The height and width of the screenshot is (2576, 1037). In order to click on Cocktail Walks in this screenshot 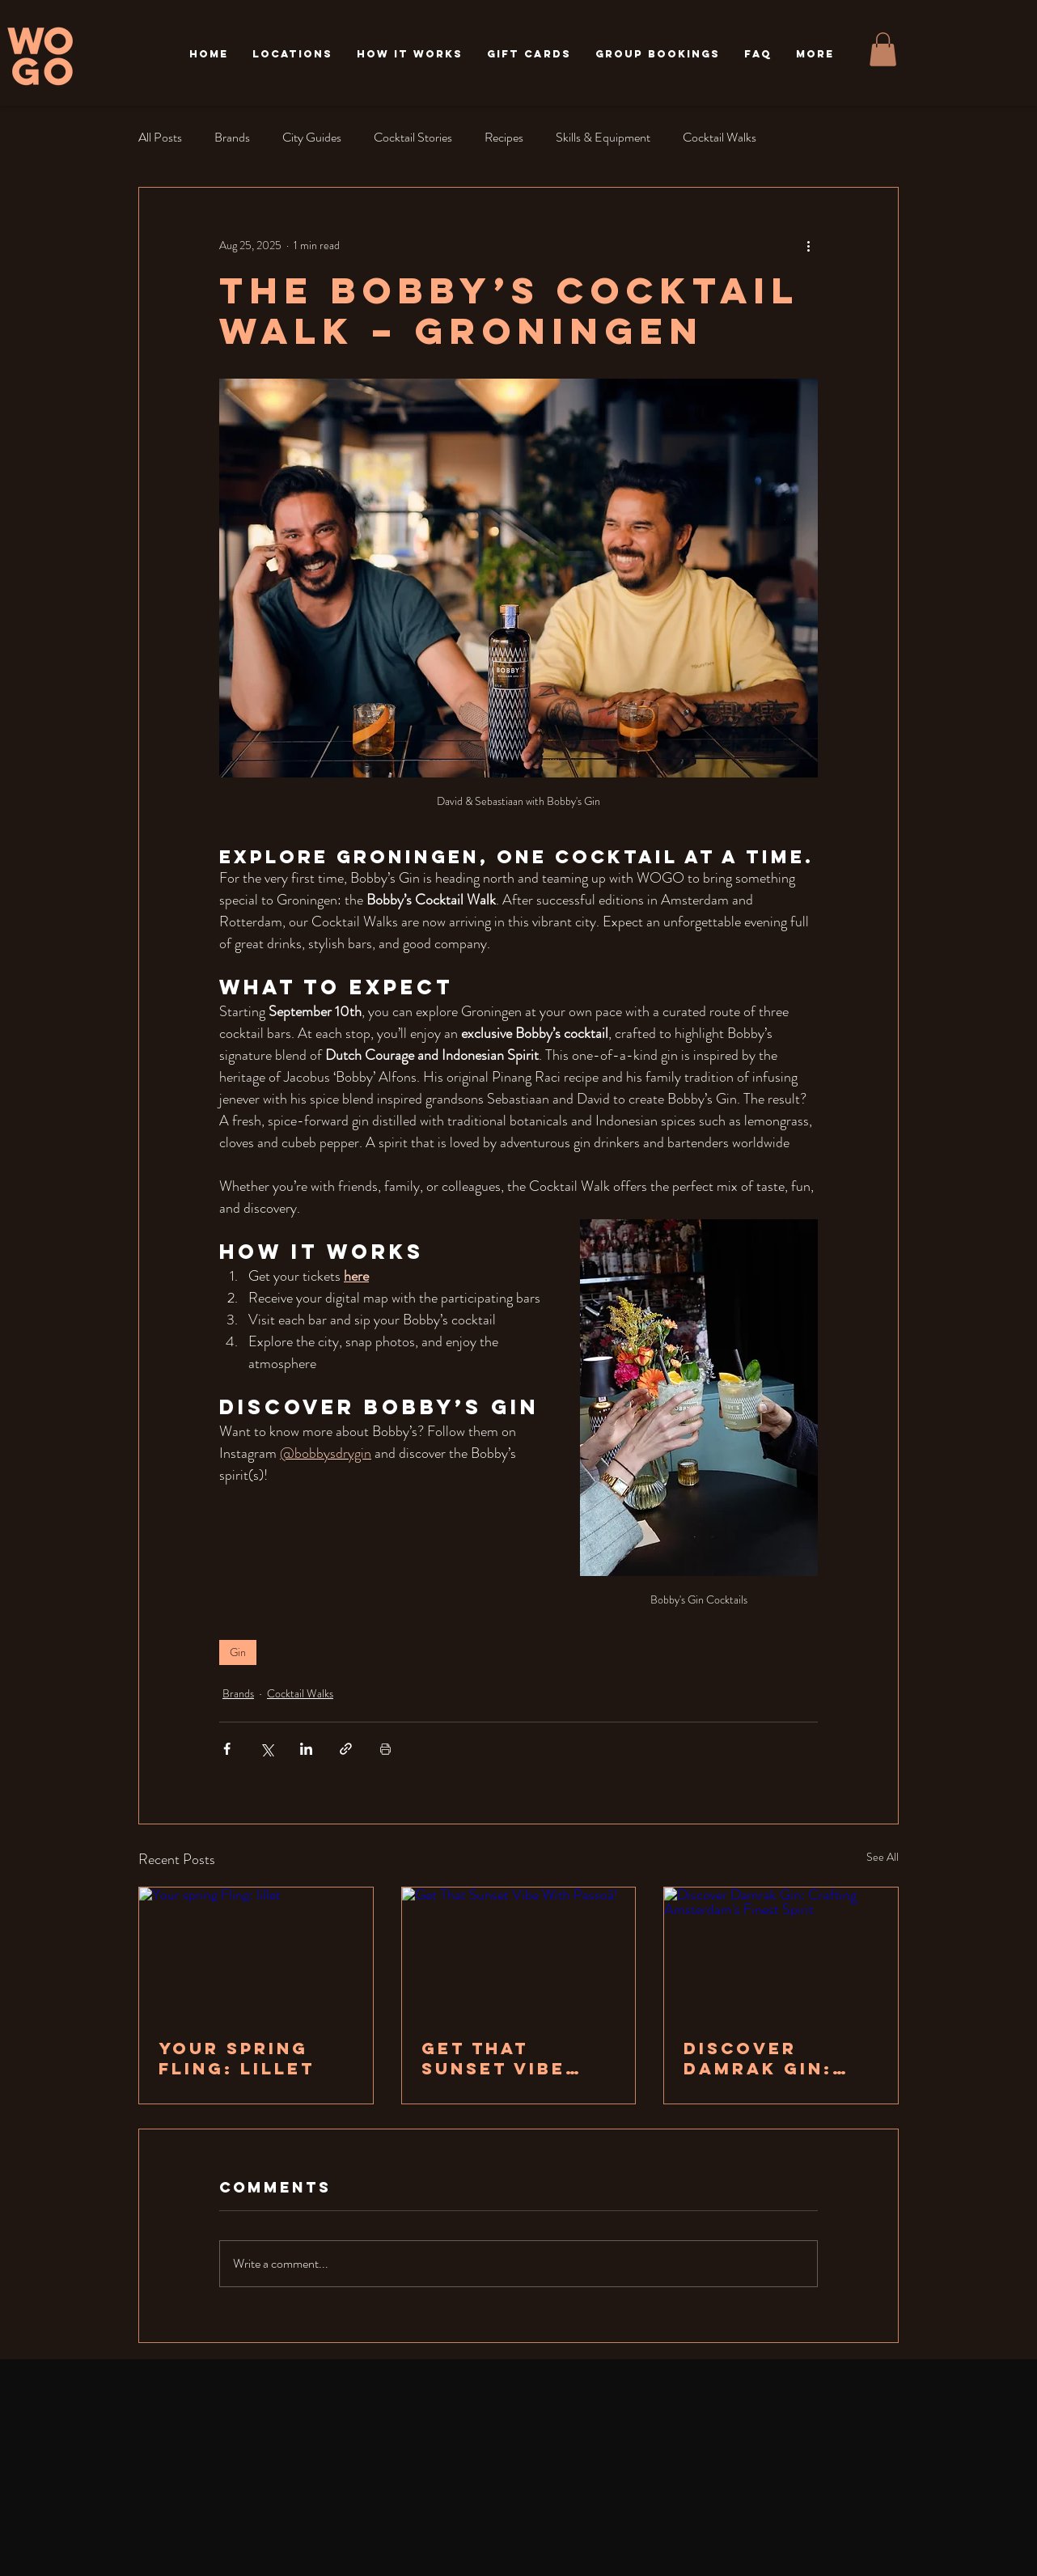, I will do `click(719, 137)`.